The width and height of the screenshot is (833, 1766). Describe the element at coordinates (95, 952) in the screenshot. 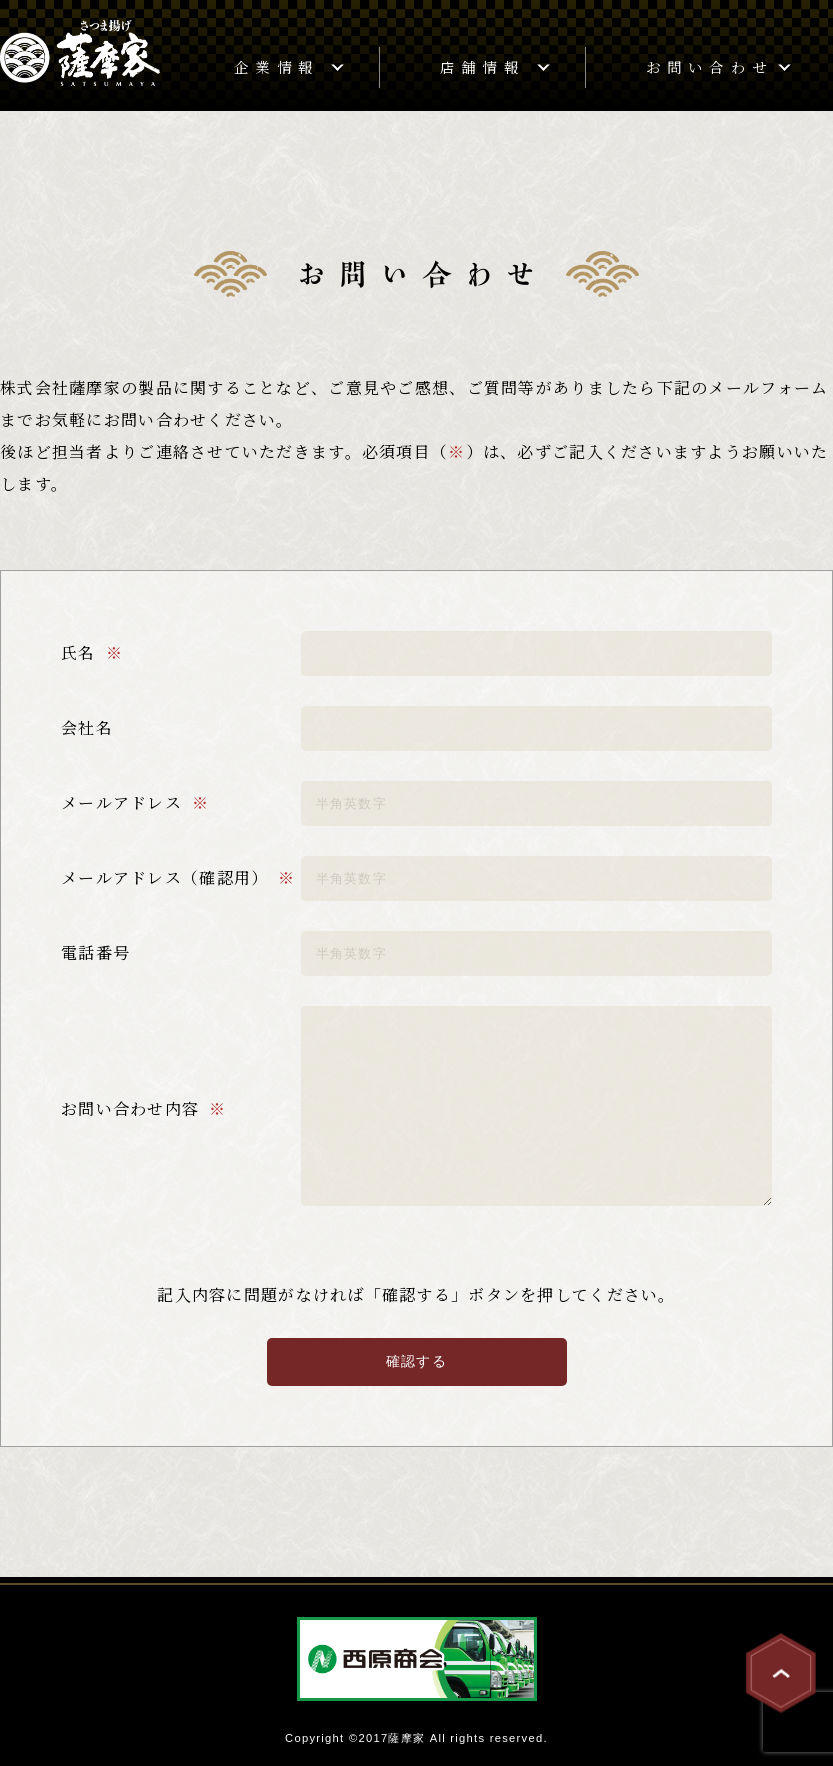

I see `電話番号` at that location.